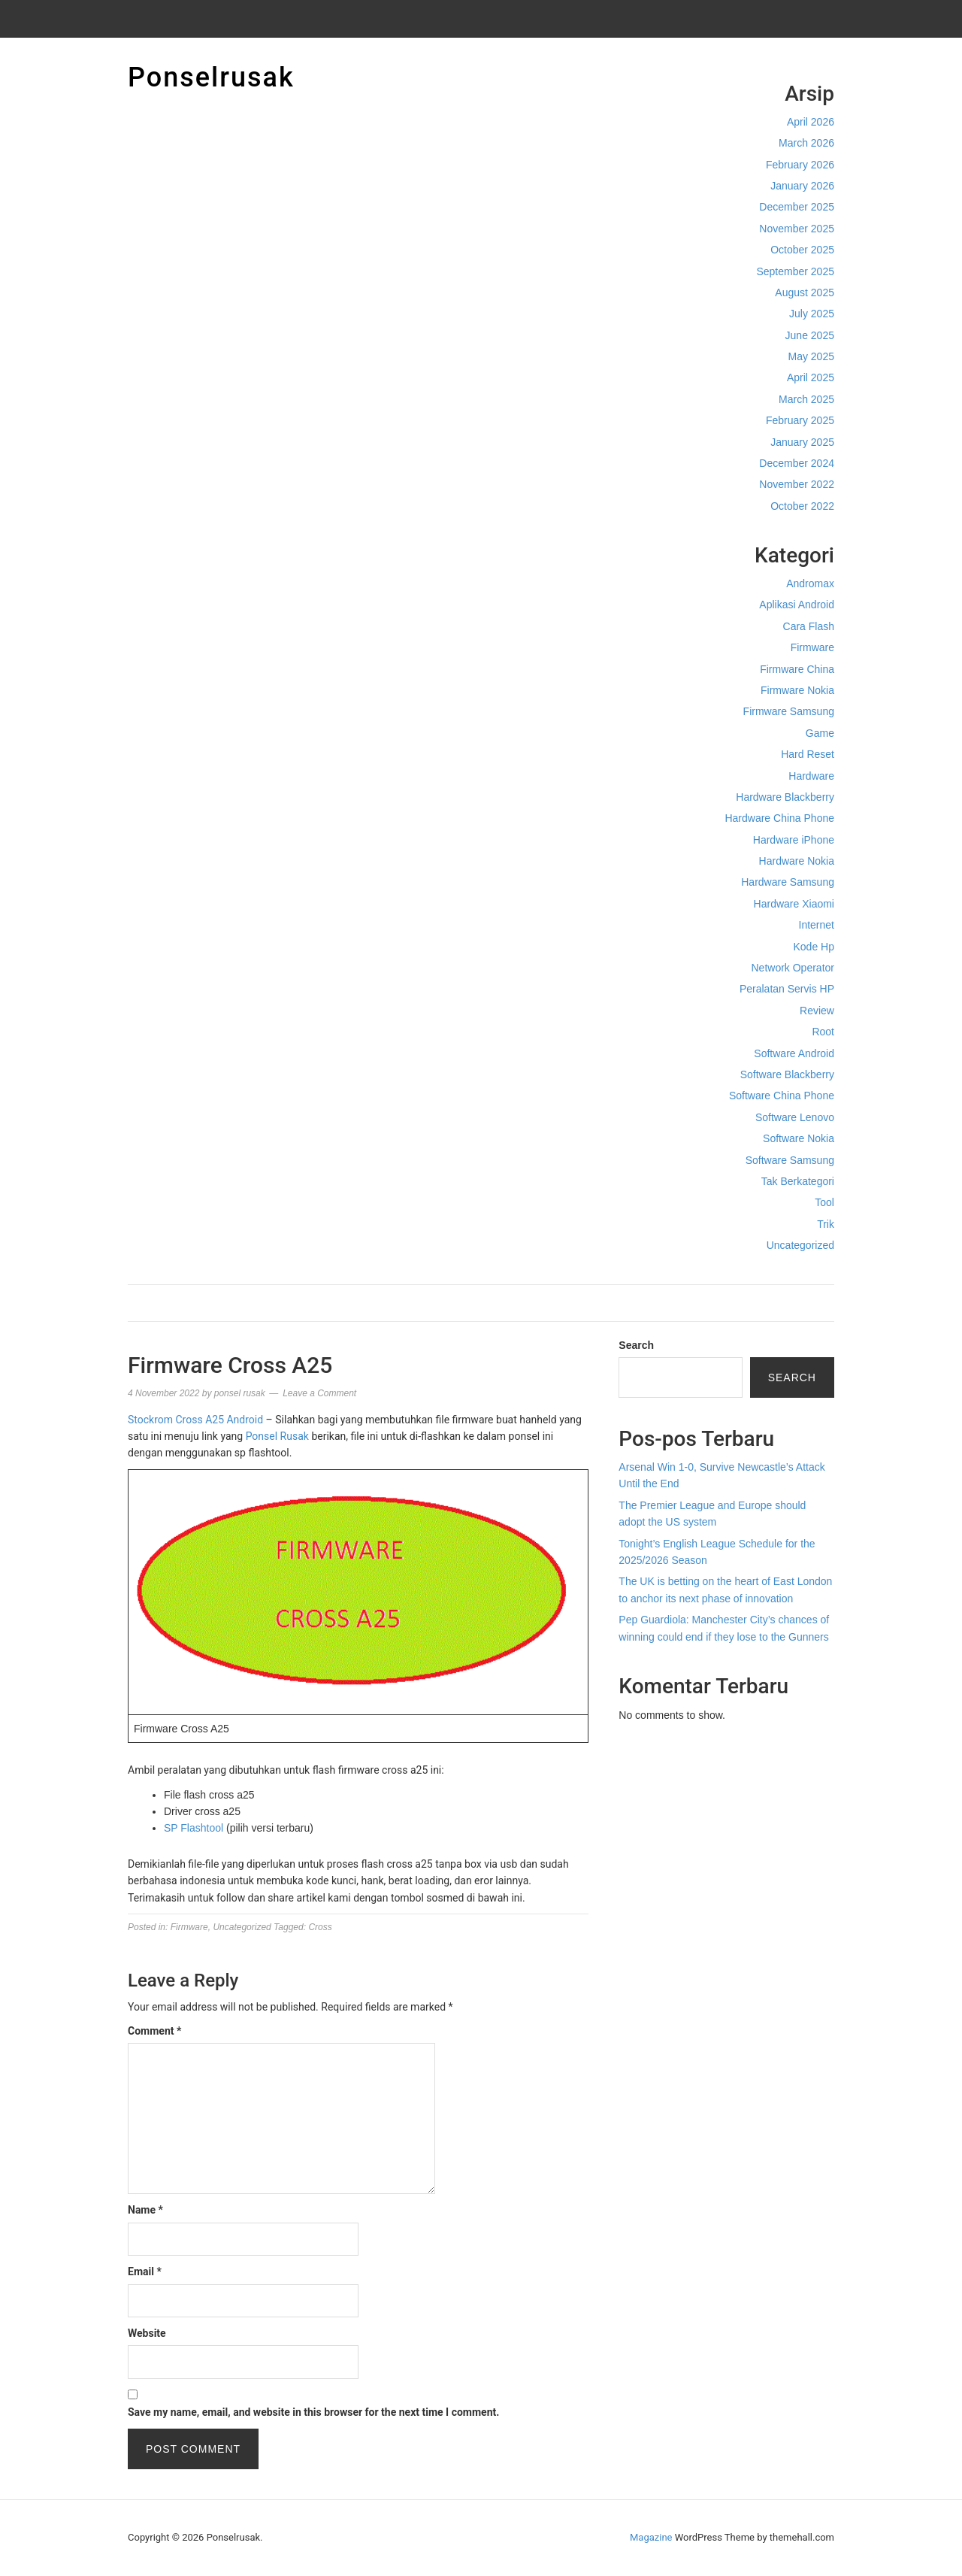 The image size is (962, 2576). I want to click on Tak Berkategori, so click(797, 1181).